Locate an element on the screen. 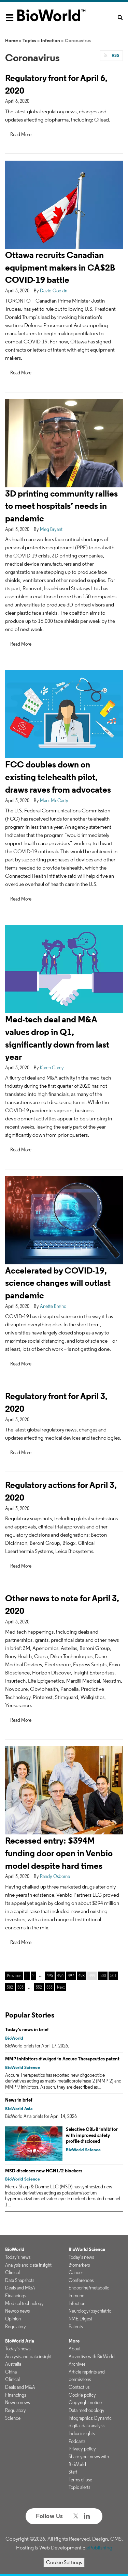 The width and height of the screenshot is (128, 2576). 496 [Page 496] is located at coordinates (60, 1975).